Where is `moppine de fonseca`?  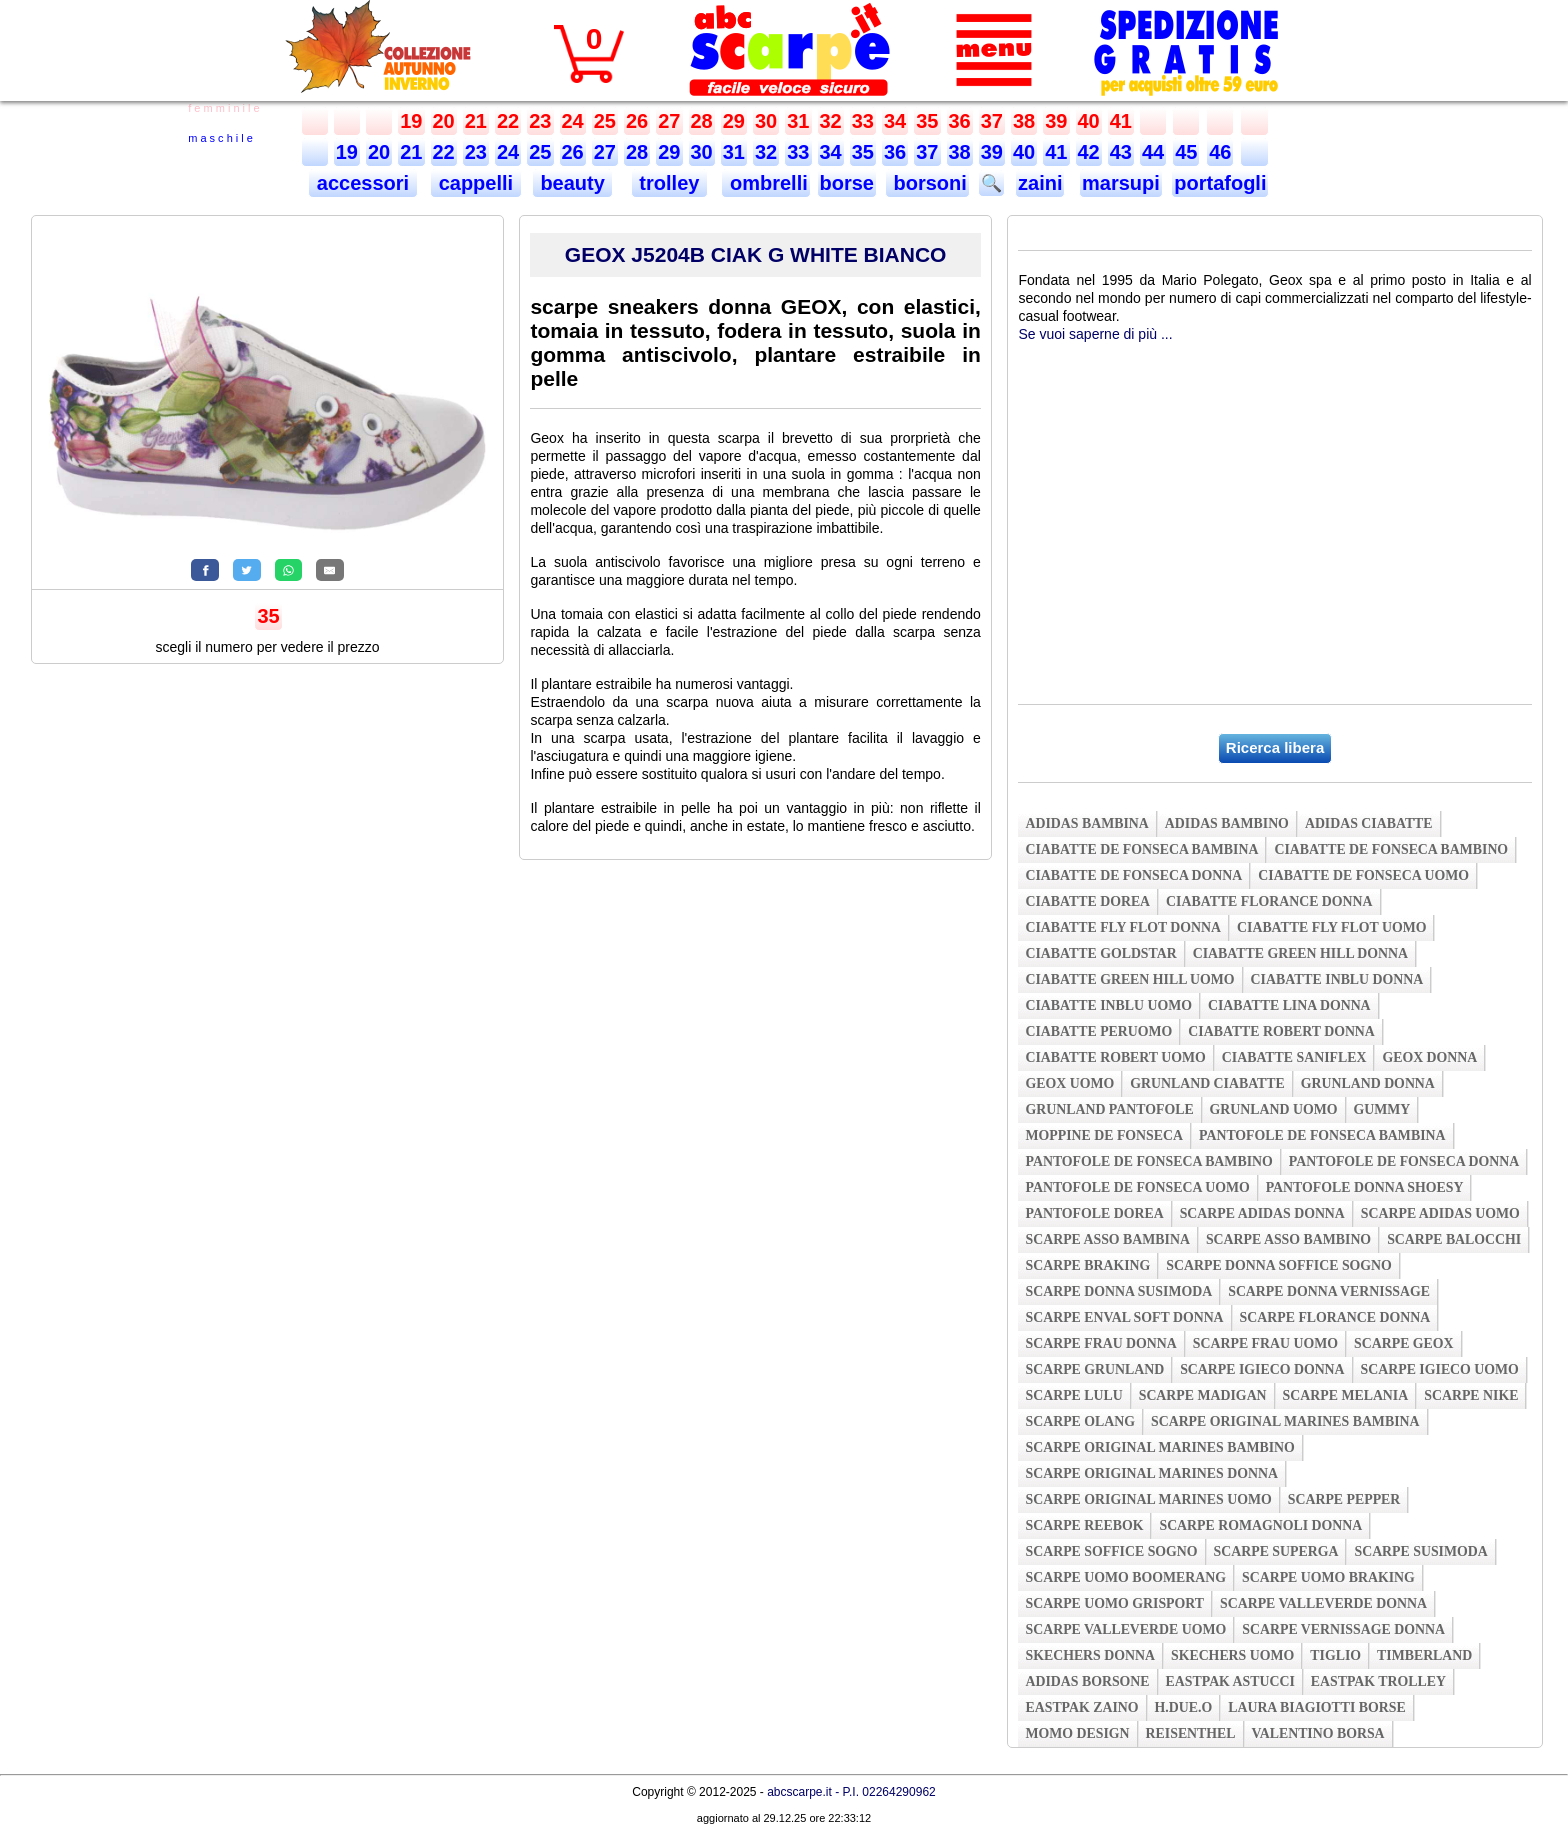 moppine de fonseca is located at coordinates (1104, 1135).